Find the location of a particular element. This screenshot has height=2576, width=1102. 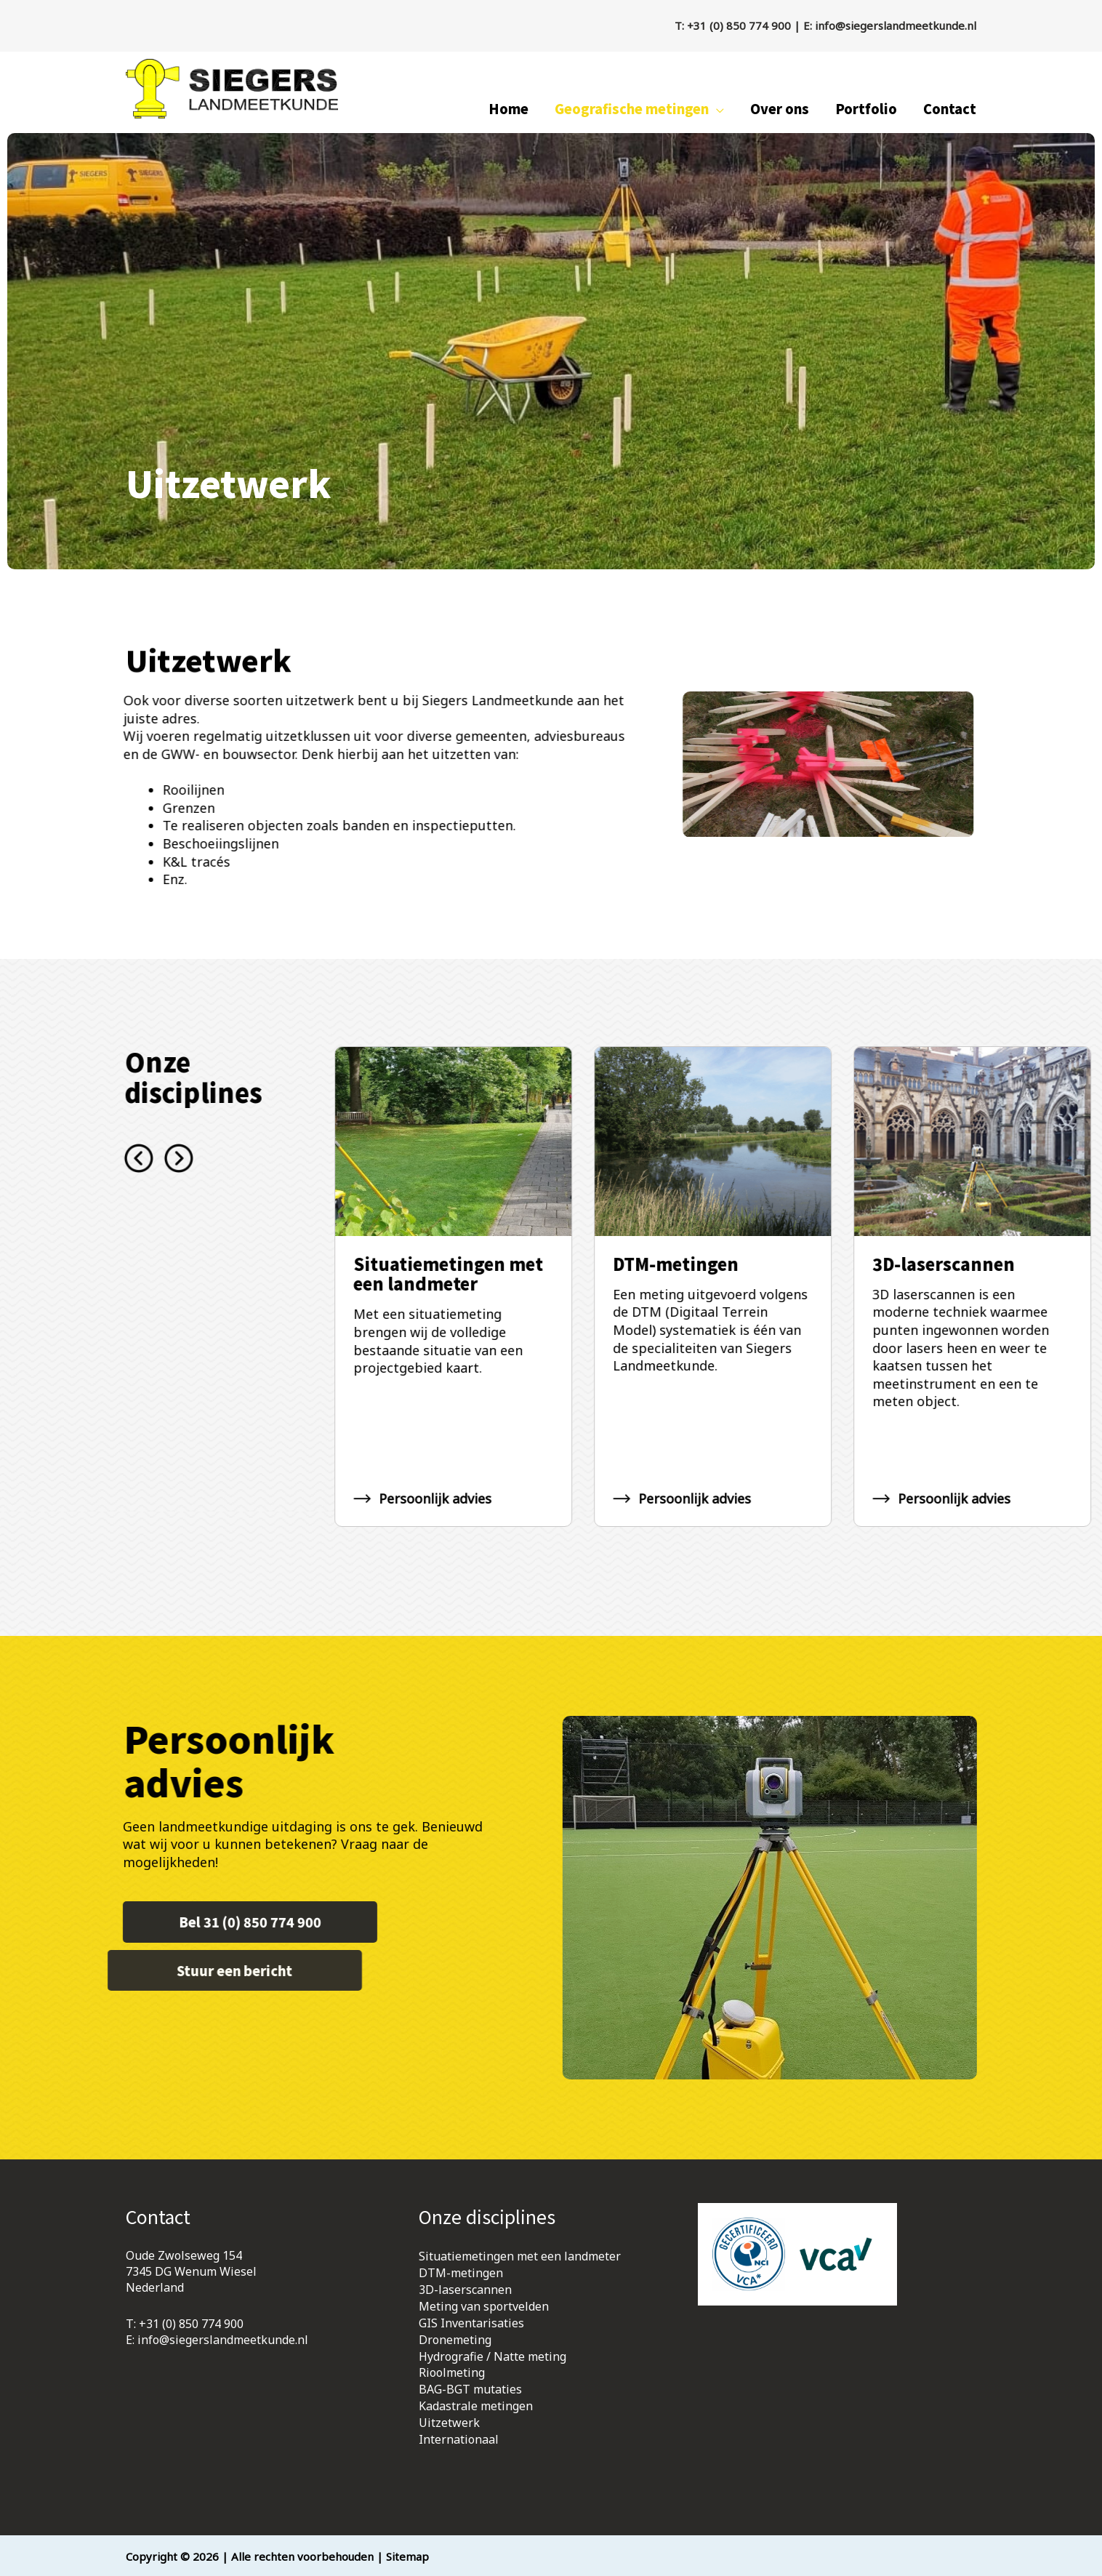

info@siegerslandmeetkunde.nl is located at coordinates (895, 25).